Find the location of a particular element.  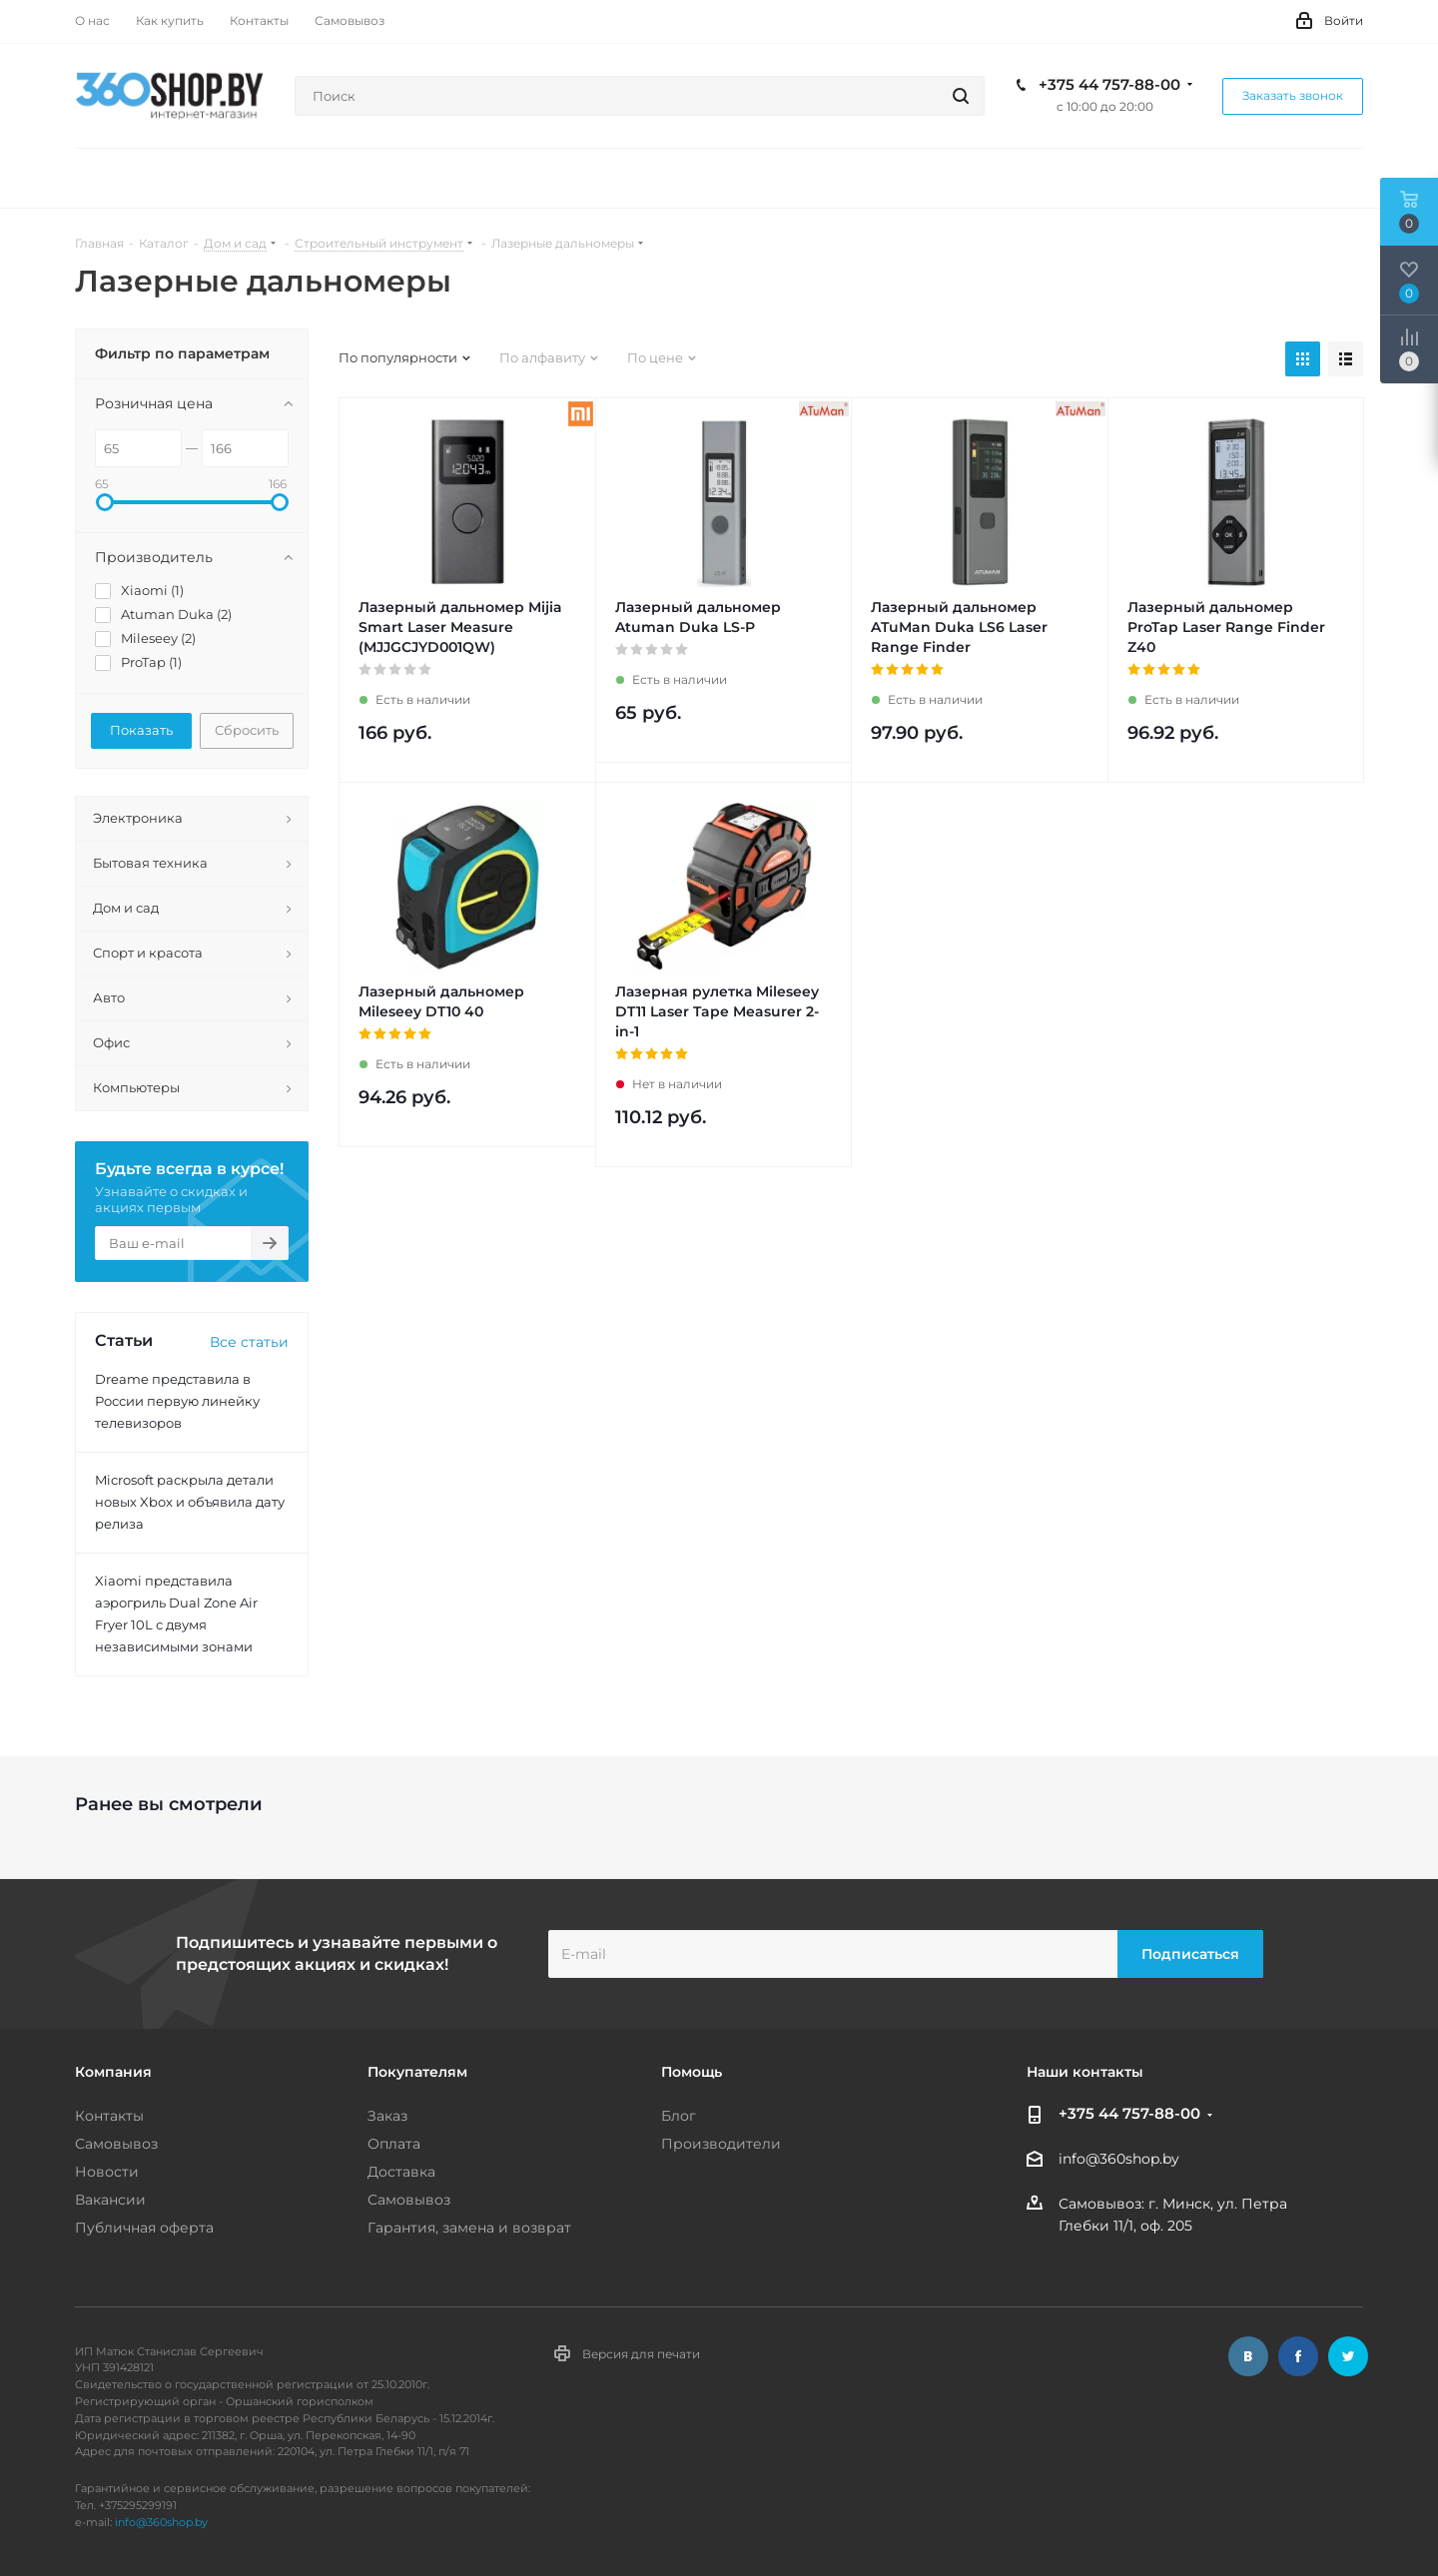

Контакты is located at coordinates (109, 2116).